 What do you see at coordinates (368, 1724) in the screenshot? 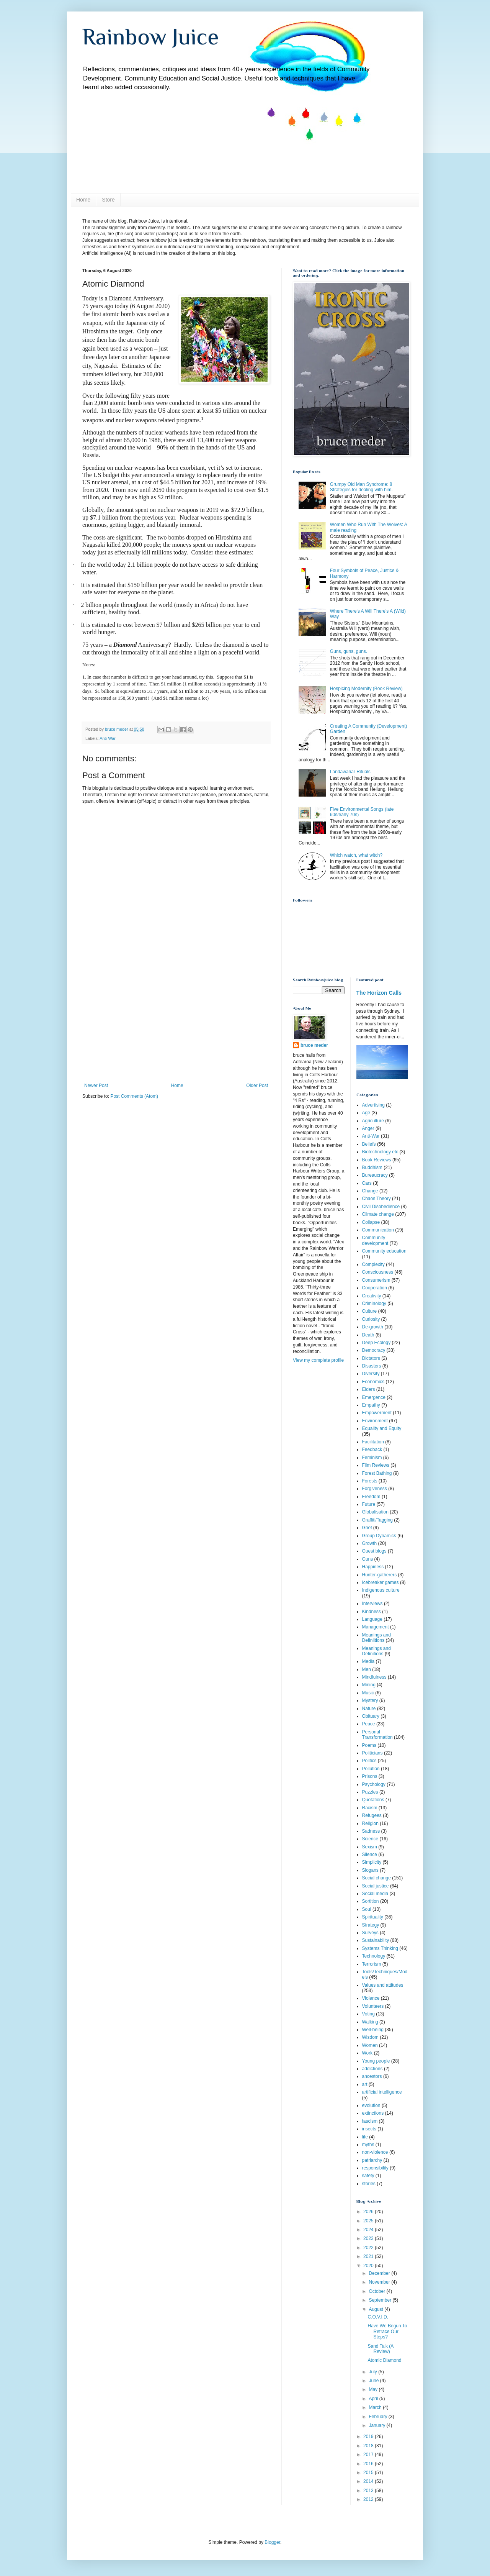
I see `Peace` at bounding box center [368, 1724].